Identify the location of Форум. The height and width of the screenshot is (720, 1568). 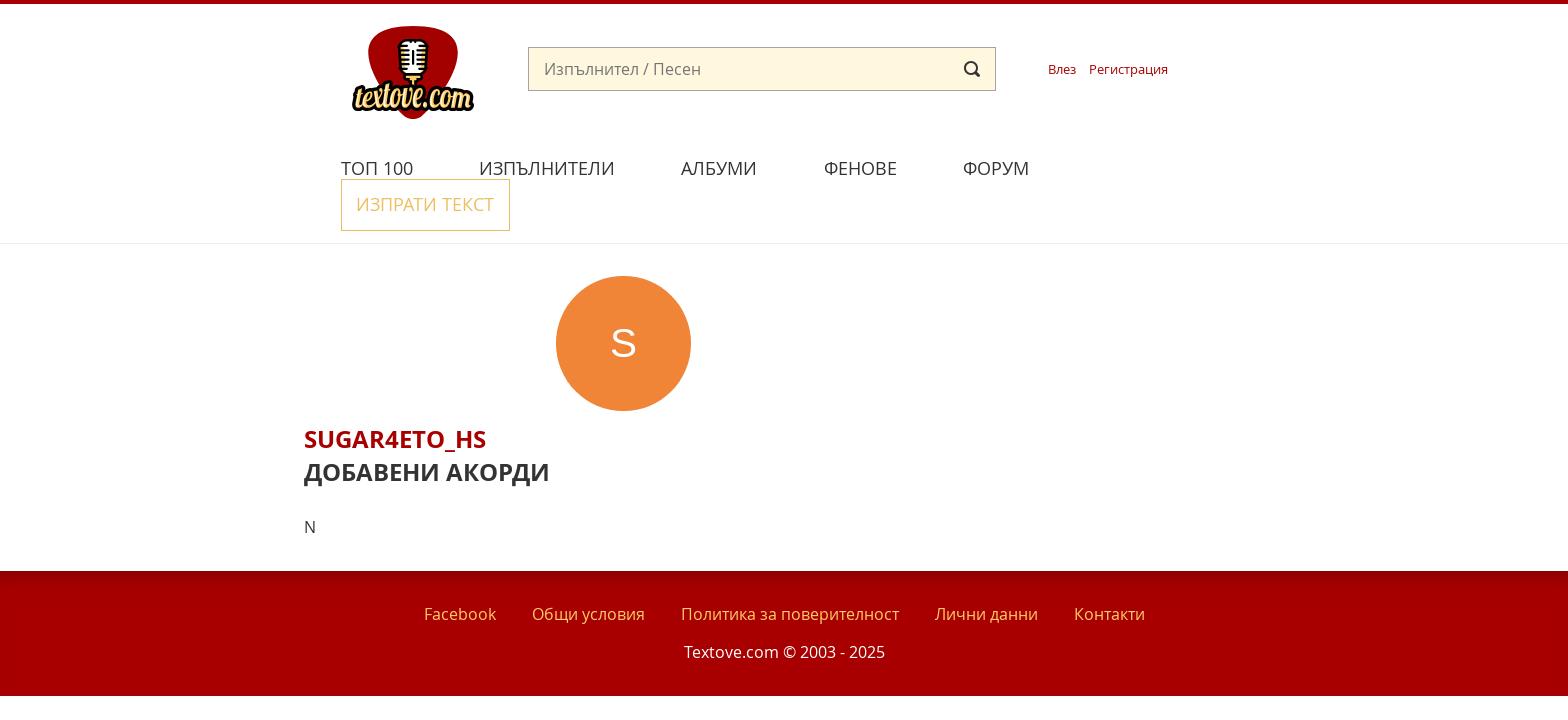
(996, 168).